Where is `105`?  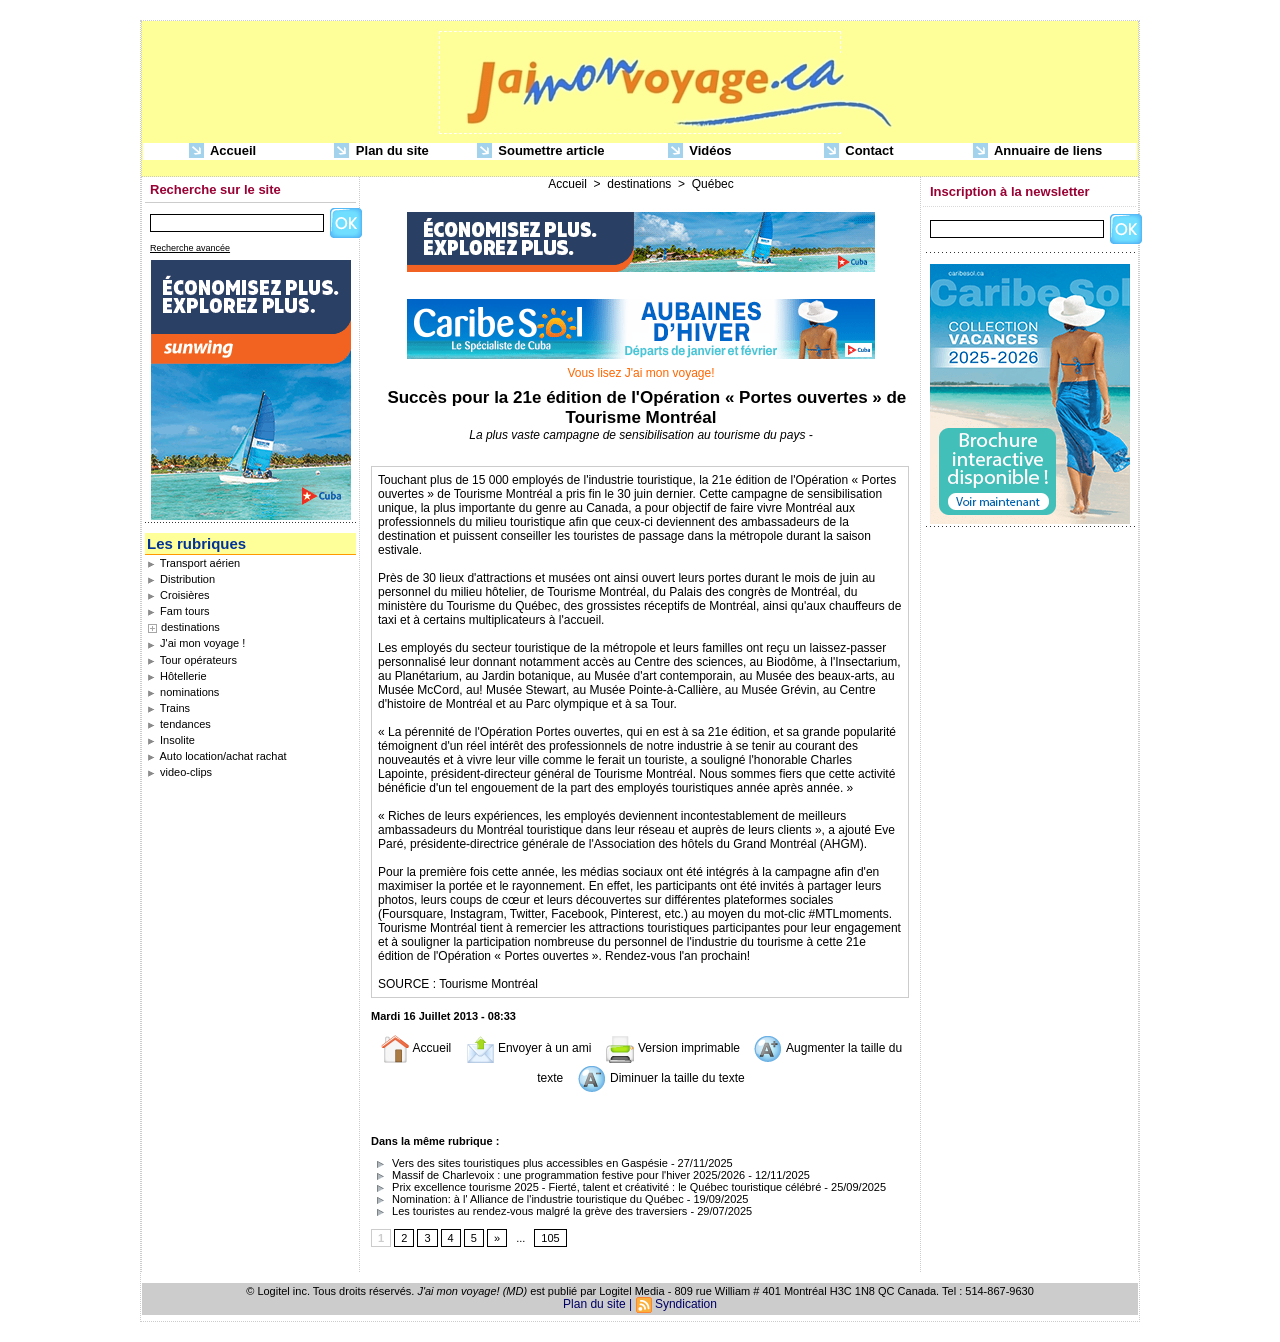 105 is located at coordinates (550, 1238).